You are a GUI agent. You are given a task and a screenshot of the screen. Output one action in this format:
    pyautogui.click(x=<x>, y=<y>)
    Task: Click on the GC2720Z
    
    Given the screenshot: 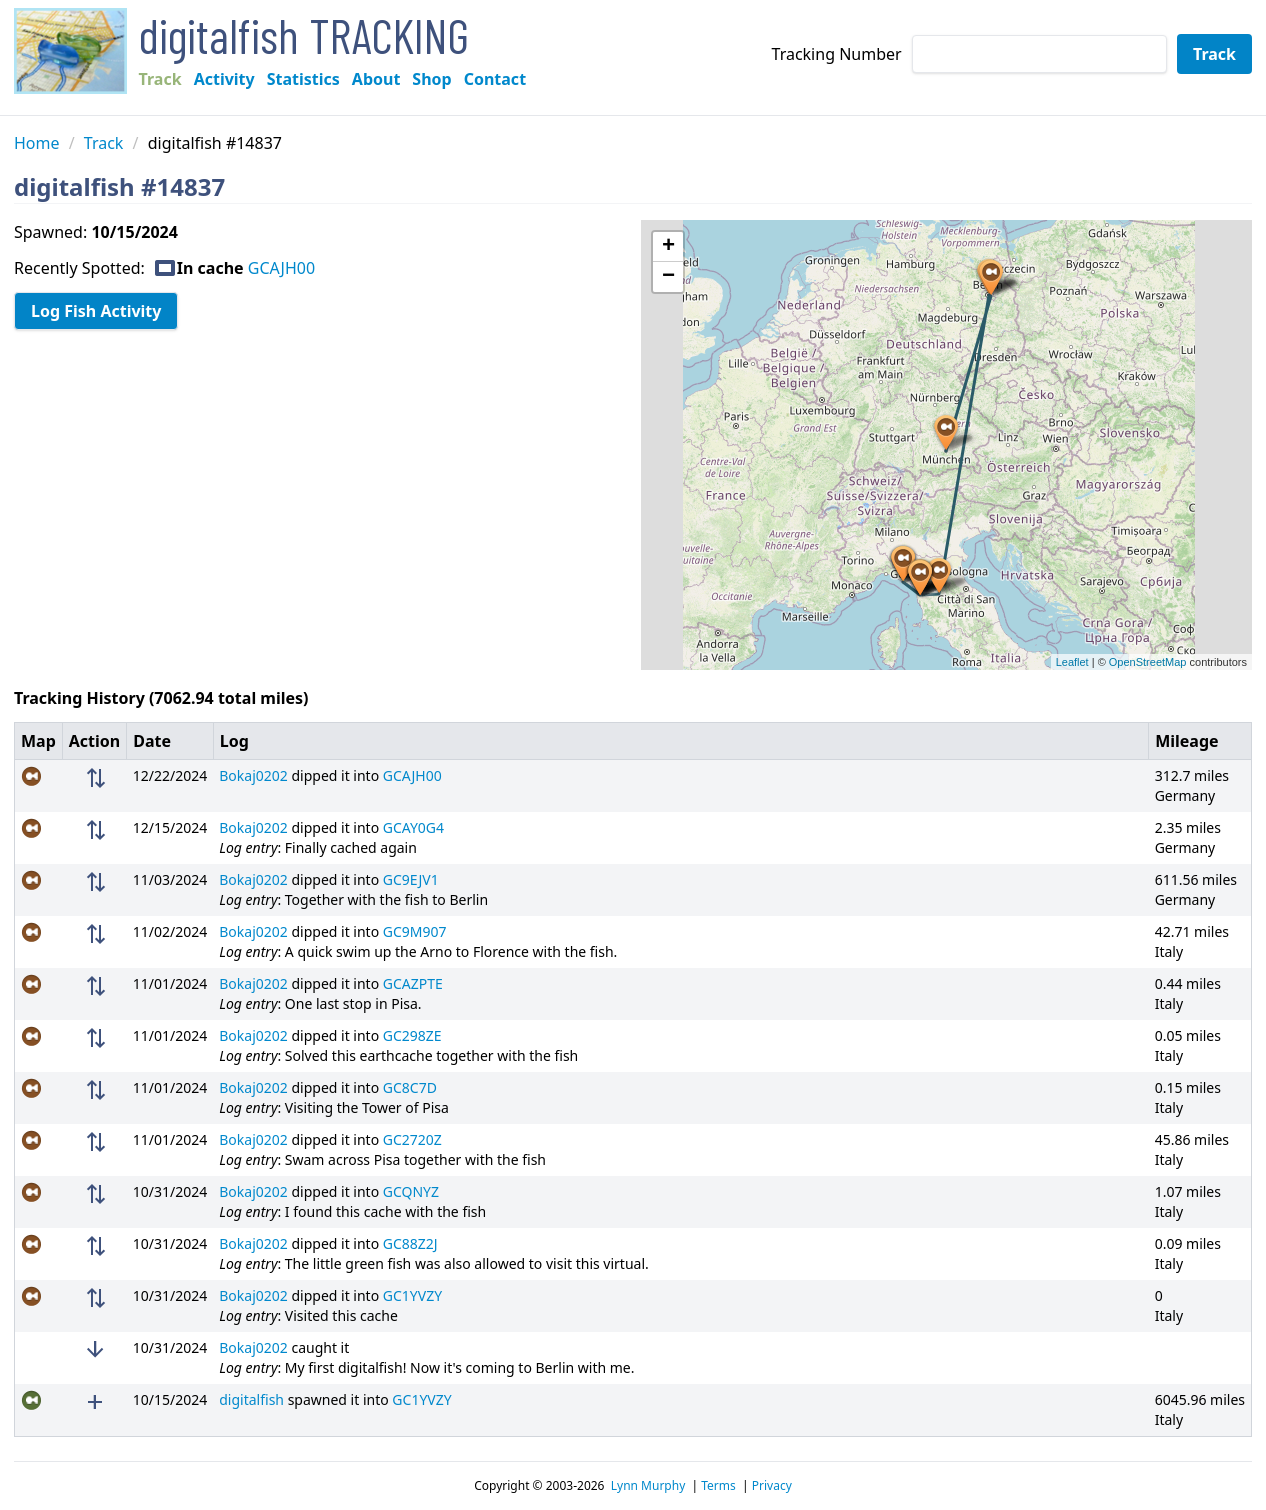 What is the action you would take?
    pyautogui.click(x=412, y=1139)
    